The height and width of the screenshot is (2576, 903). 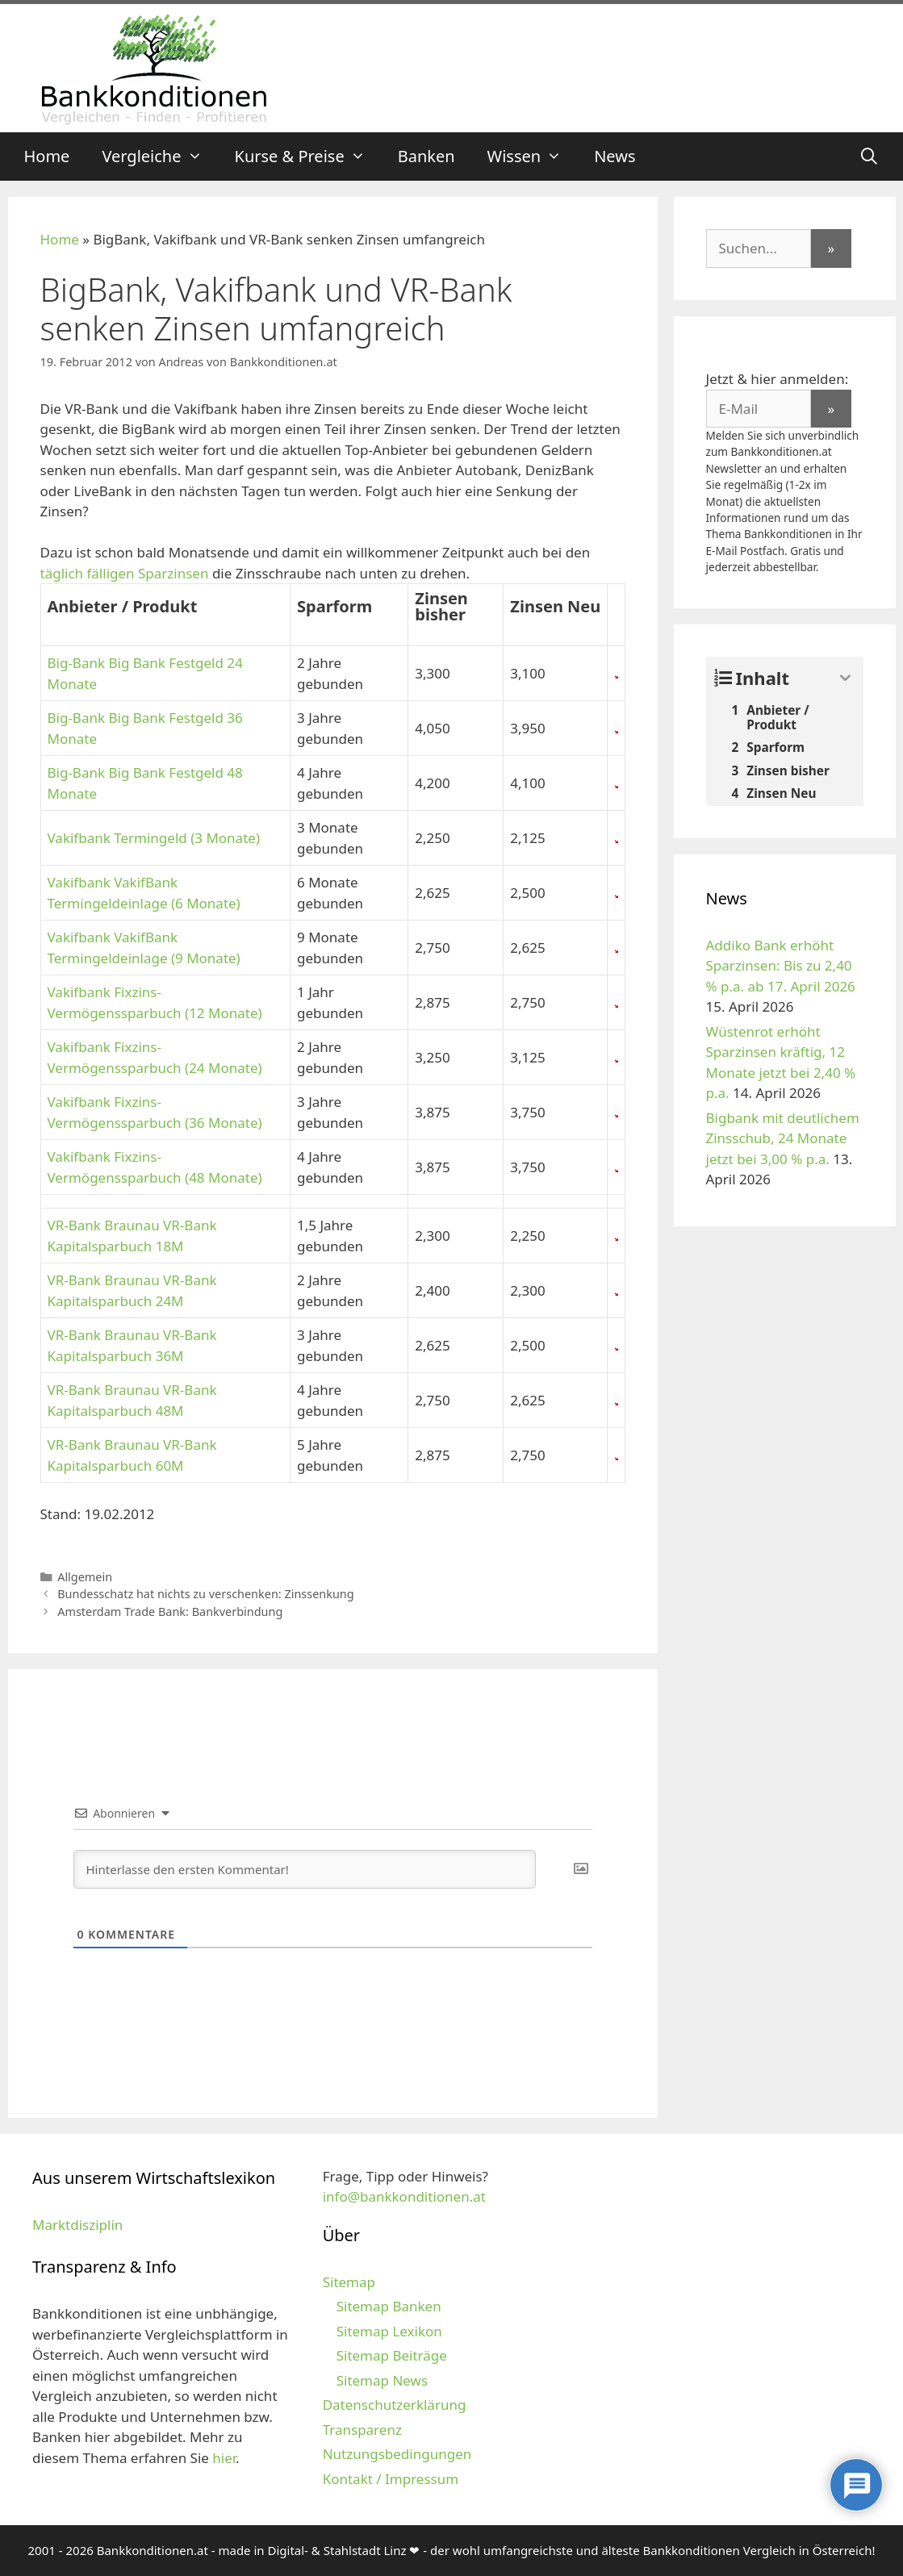 I want to click on Nutzungsbedingungen, so click(x=397, y=2453).